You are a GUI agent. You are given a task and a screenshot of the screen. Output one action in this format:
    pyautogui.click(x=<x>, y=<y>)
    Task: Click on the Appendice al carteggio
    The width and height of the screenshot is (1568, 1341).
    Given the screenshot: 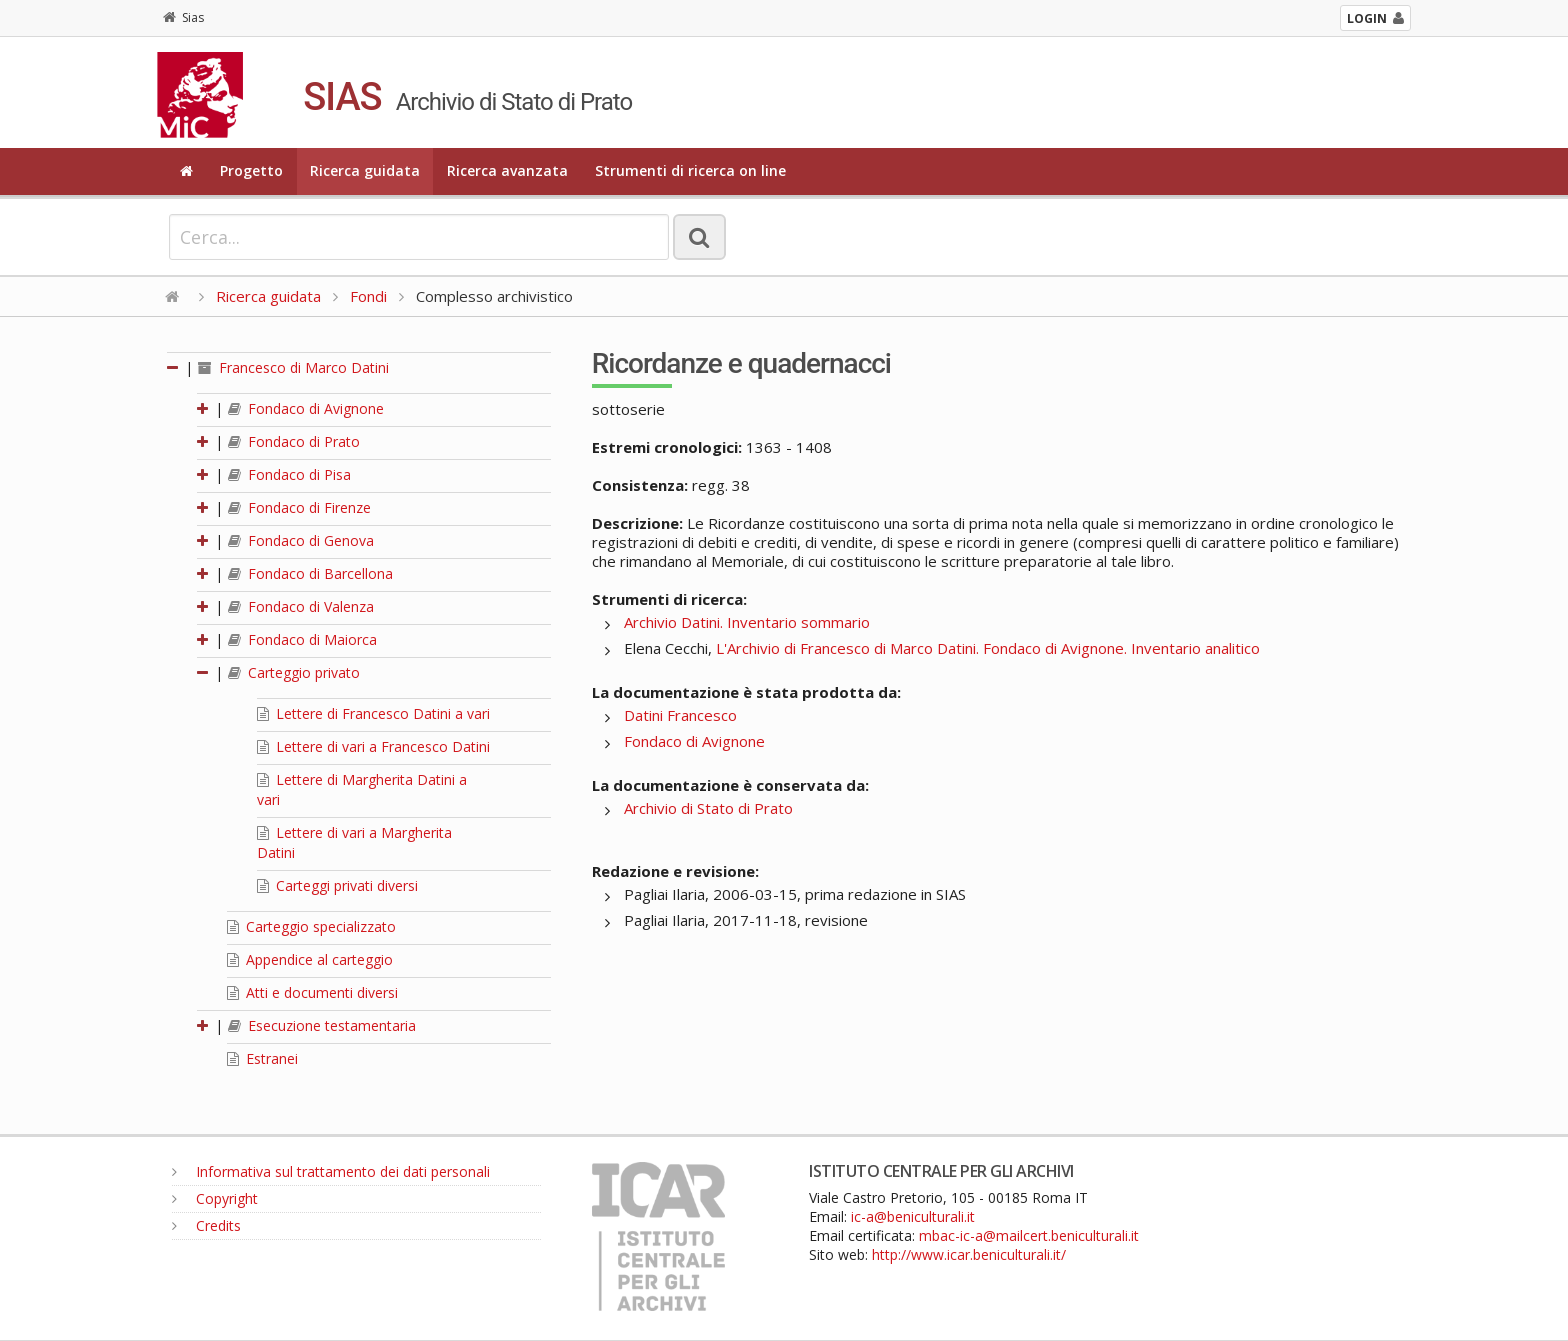 What is the action you would take?
    pyautogui.click(x=310, y=959)
    